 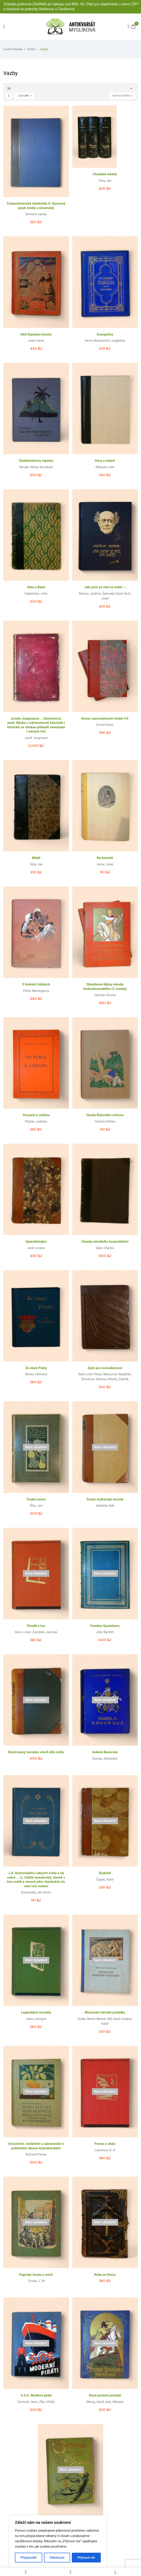 What do you see at coordinates (105, 174) in the screenshot?
I see `Chodské rebelie` at bounding box center [105, 174].